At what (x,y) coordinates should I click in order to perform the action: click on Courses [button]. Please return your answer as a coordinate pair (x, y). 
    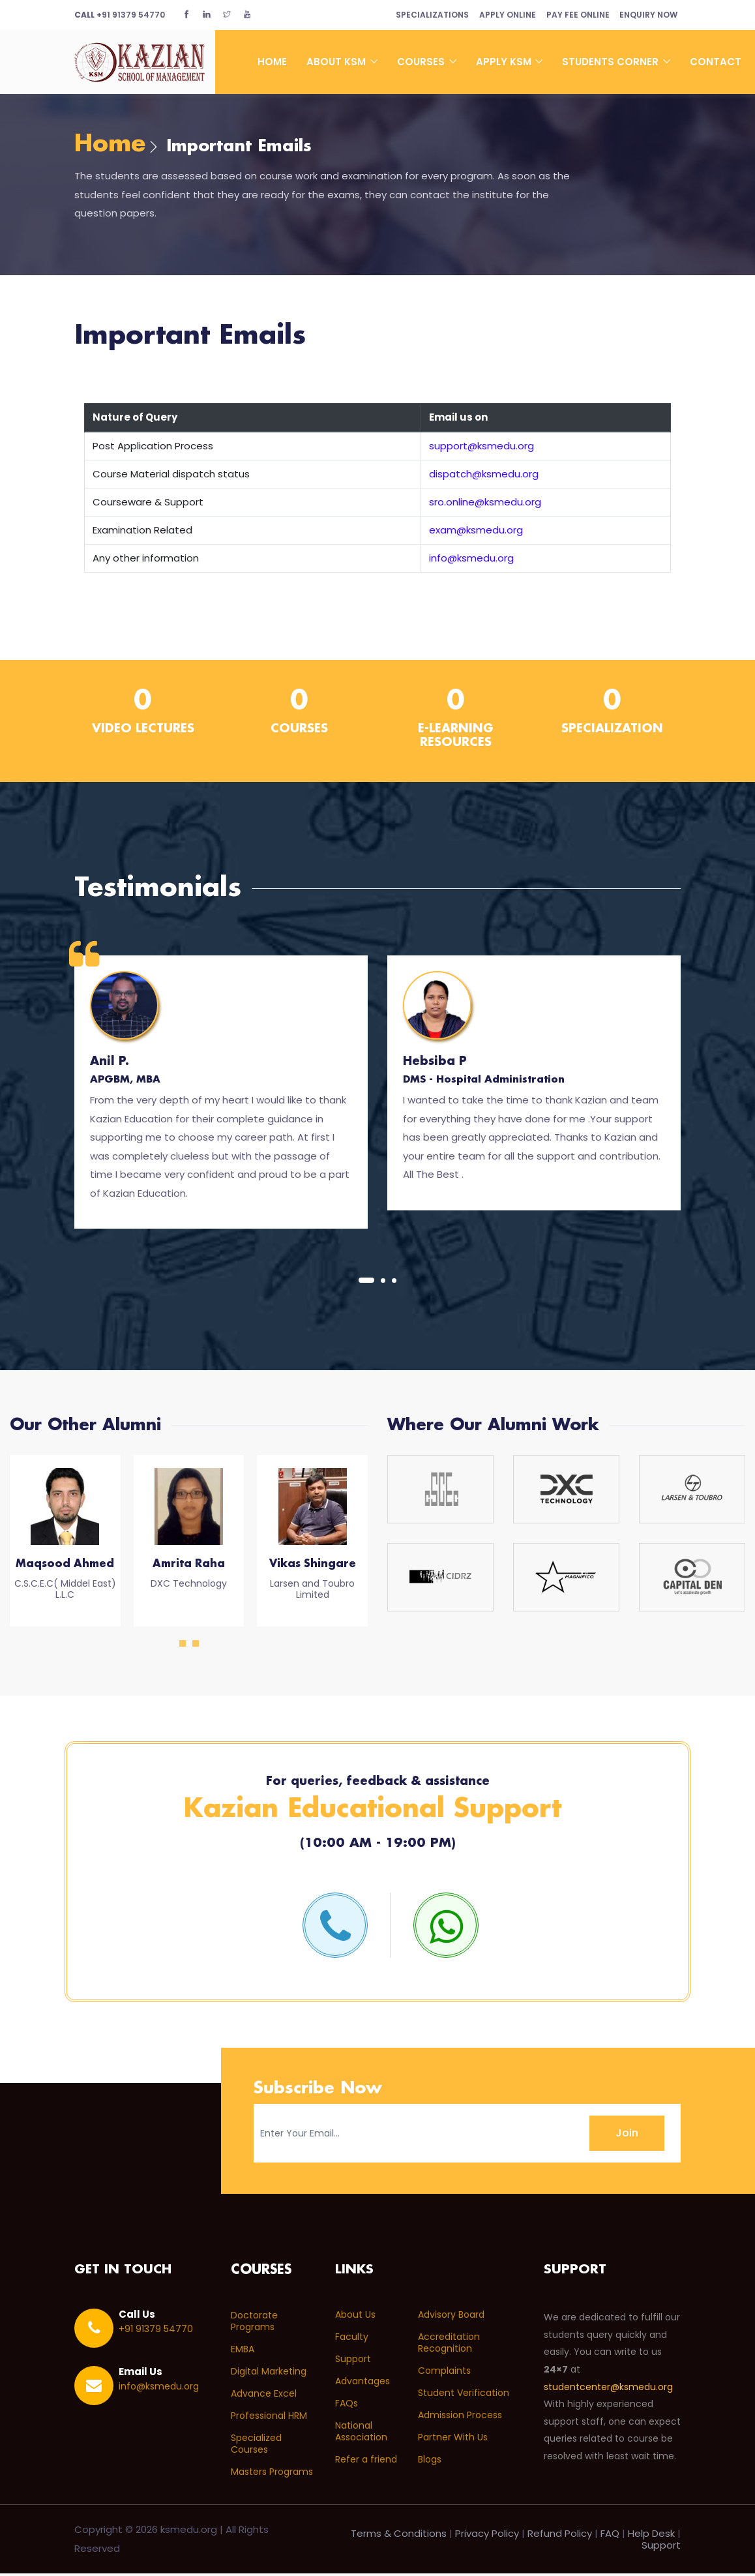
    Looking at the image, I should click on (422, 61).